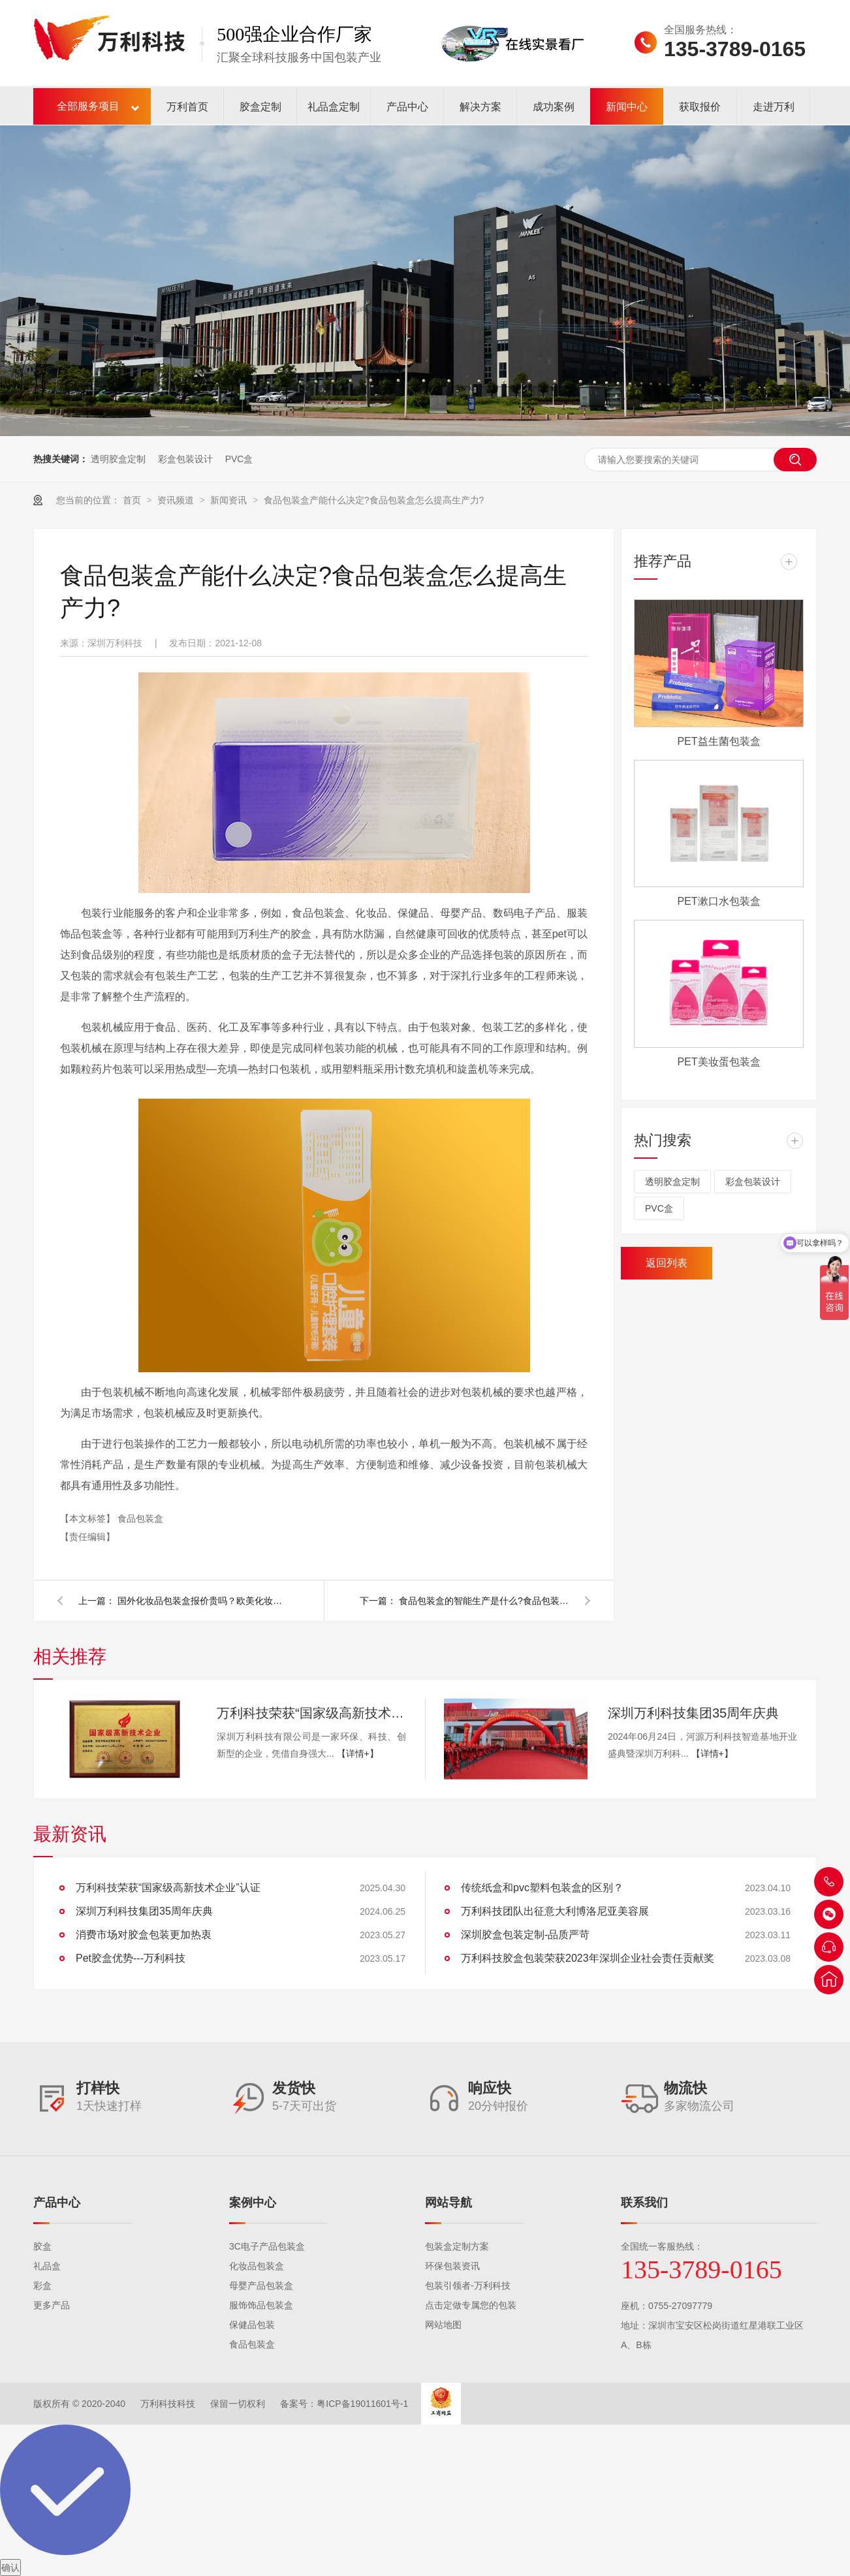 The height and width of the screenshot is (2576, 850). I want to click on 更多产品, so click(51, 2305).